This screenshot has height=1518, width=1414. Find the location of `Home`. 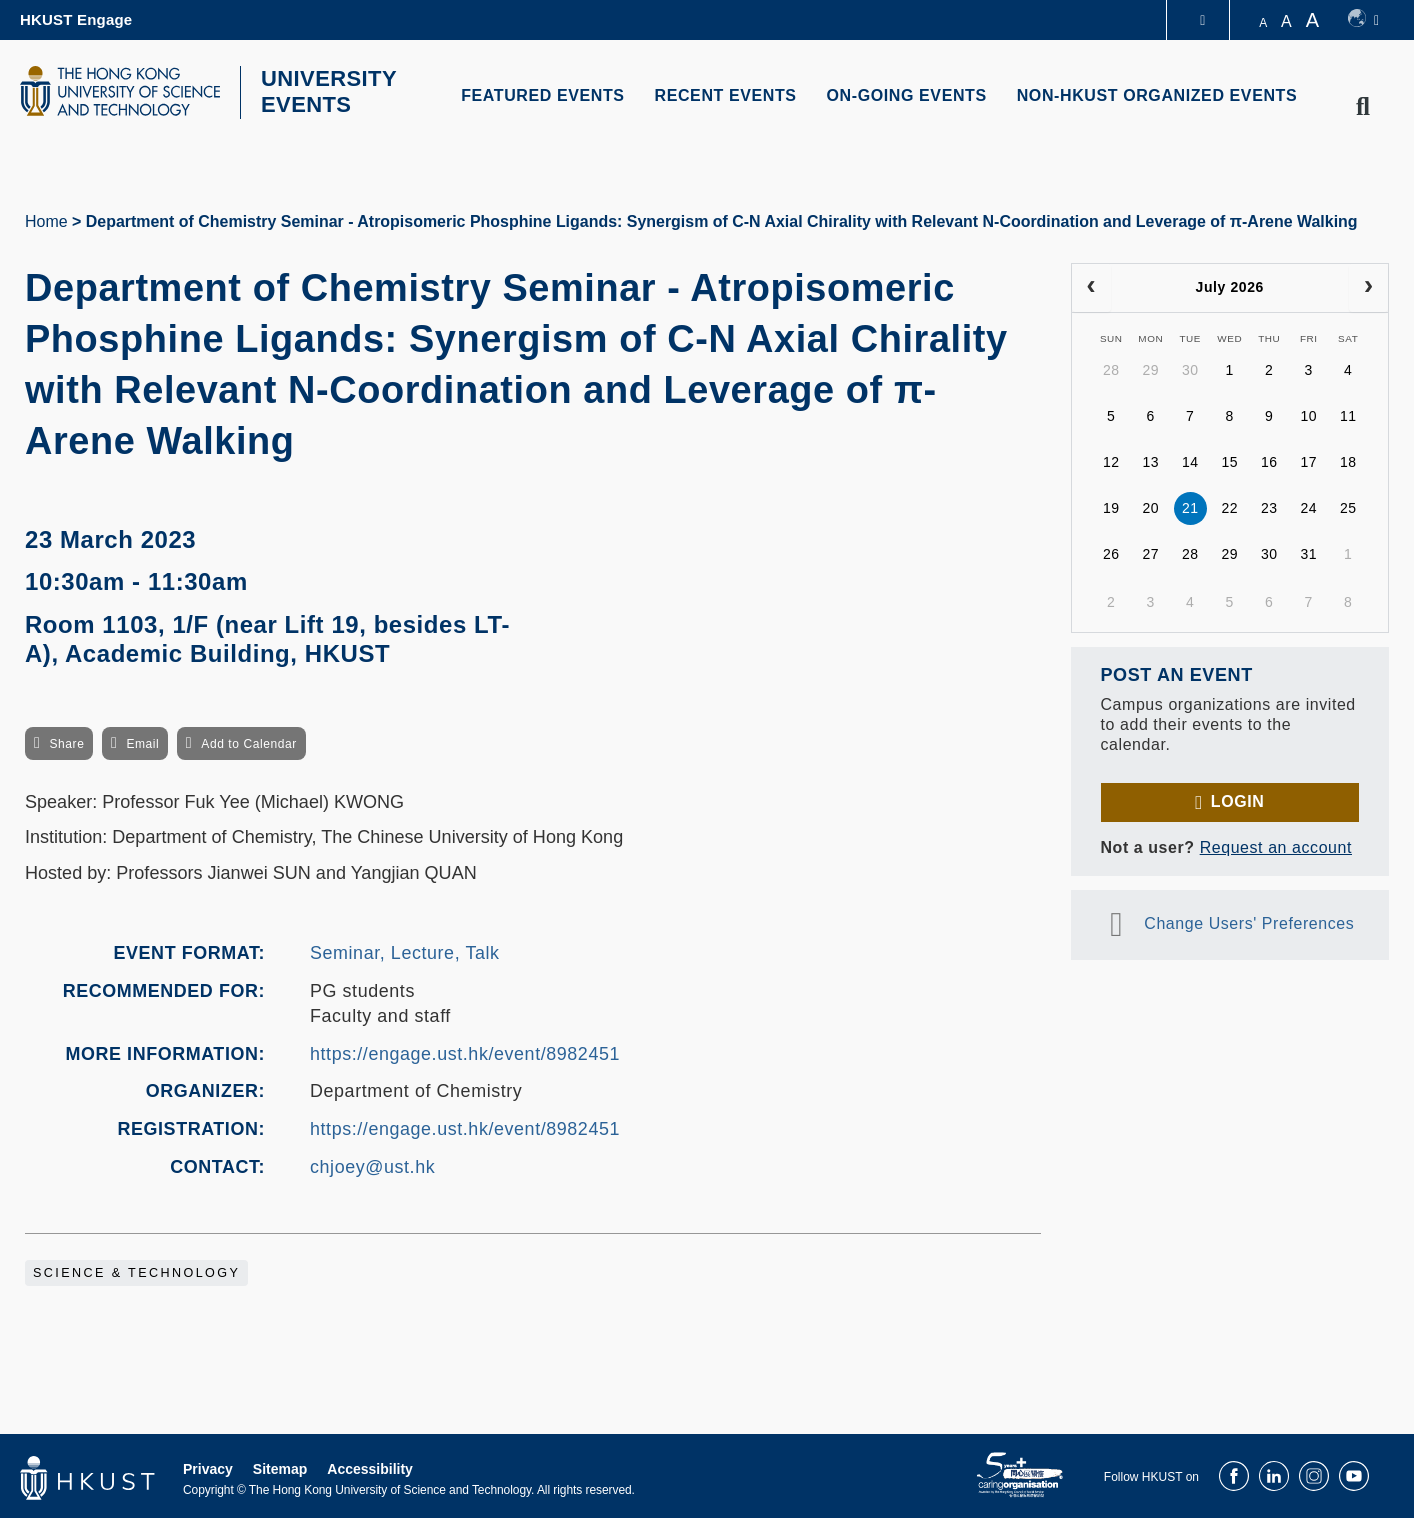

Home is located at coordinates (46, 218).